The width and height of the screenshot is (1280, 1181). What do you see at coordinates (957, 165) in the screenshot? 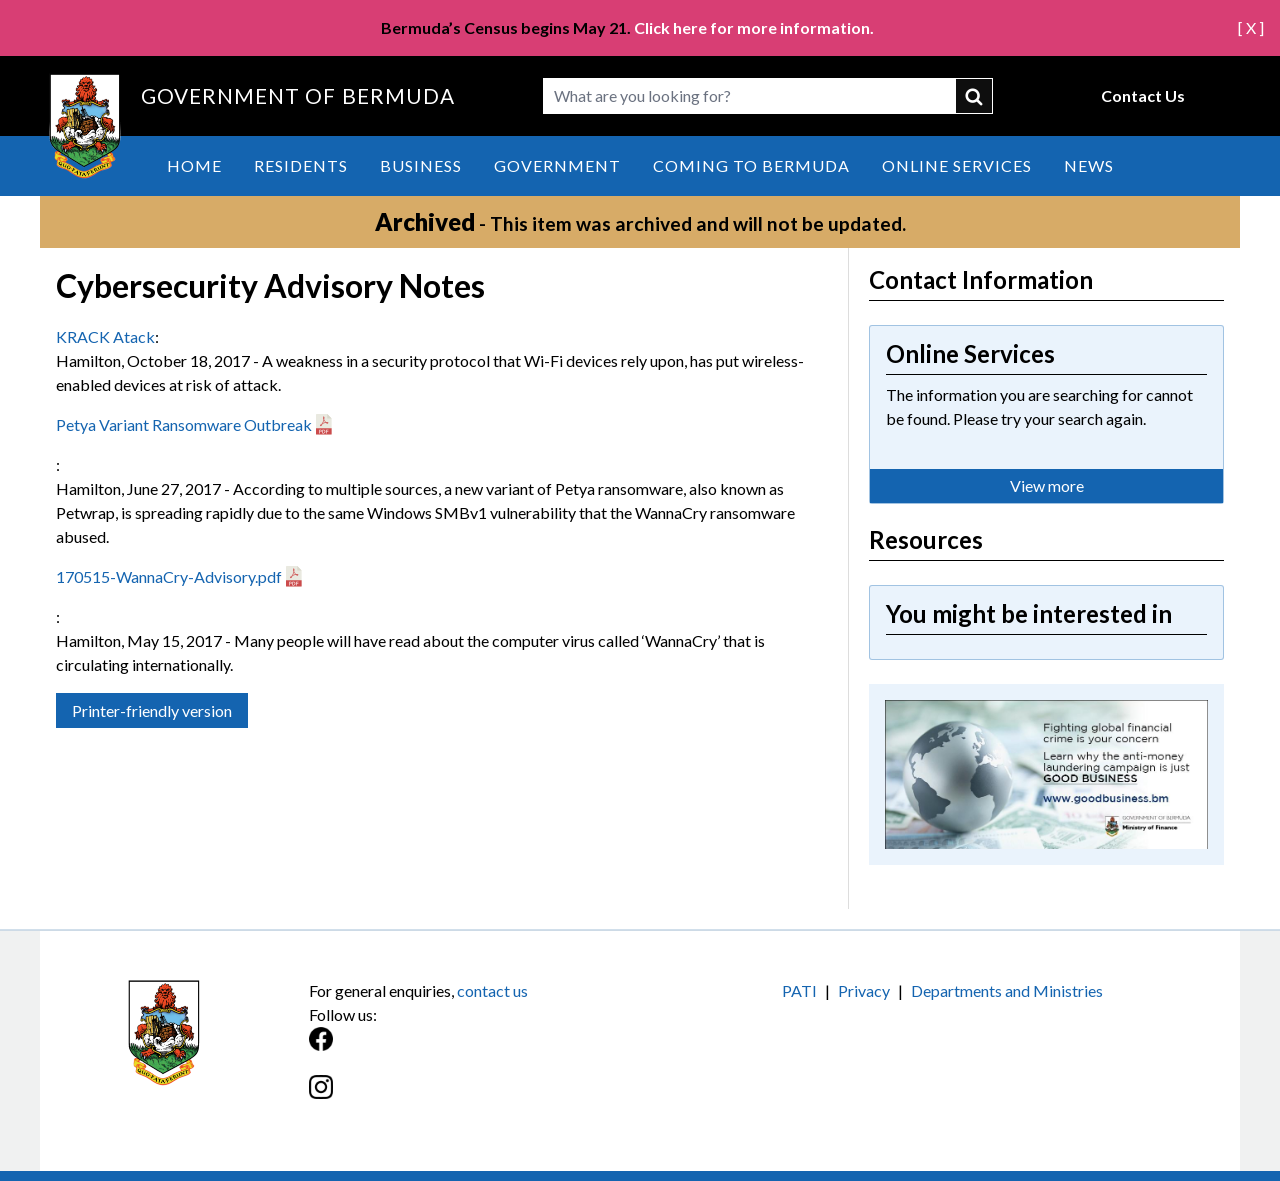
I see `Online Services` at bounding box center [957, 165].